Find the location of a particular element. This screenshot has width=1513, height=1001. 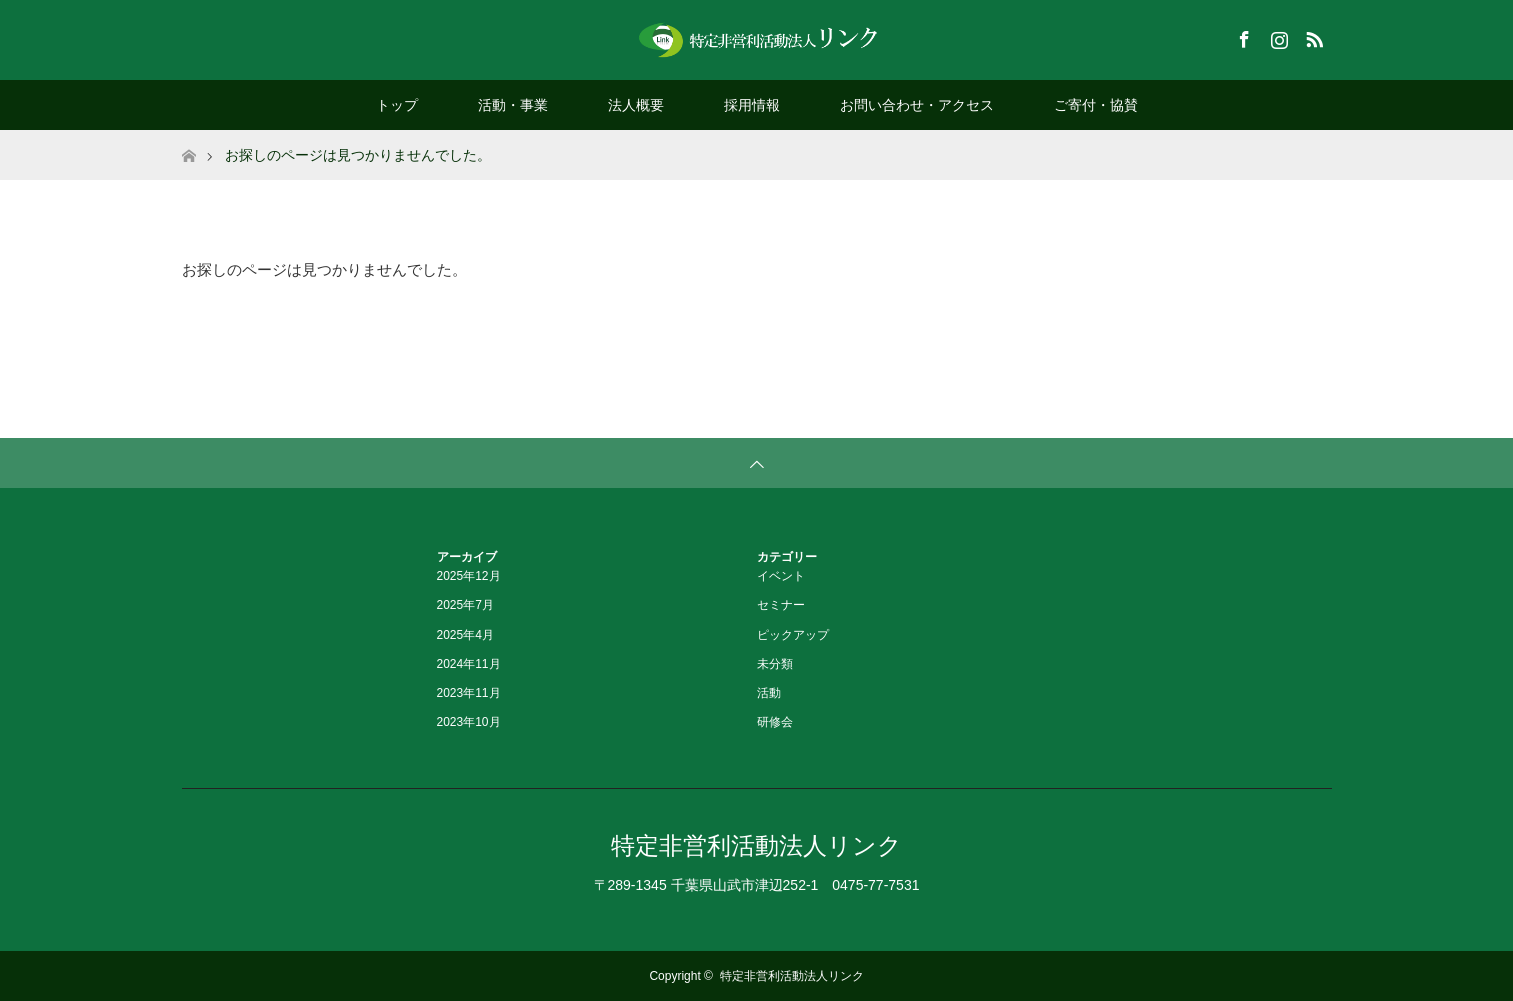

法人概要 is located at coordinates (636, 105).